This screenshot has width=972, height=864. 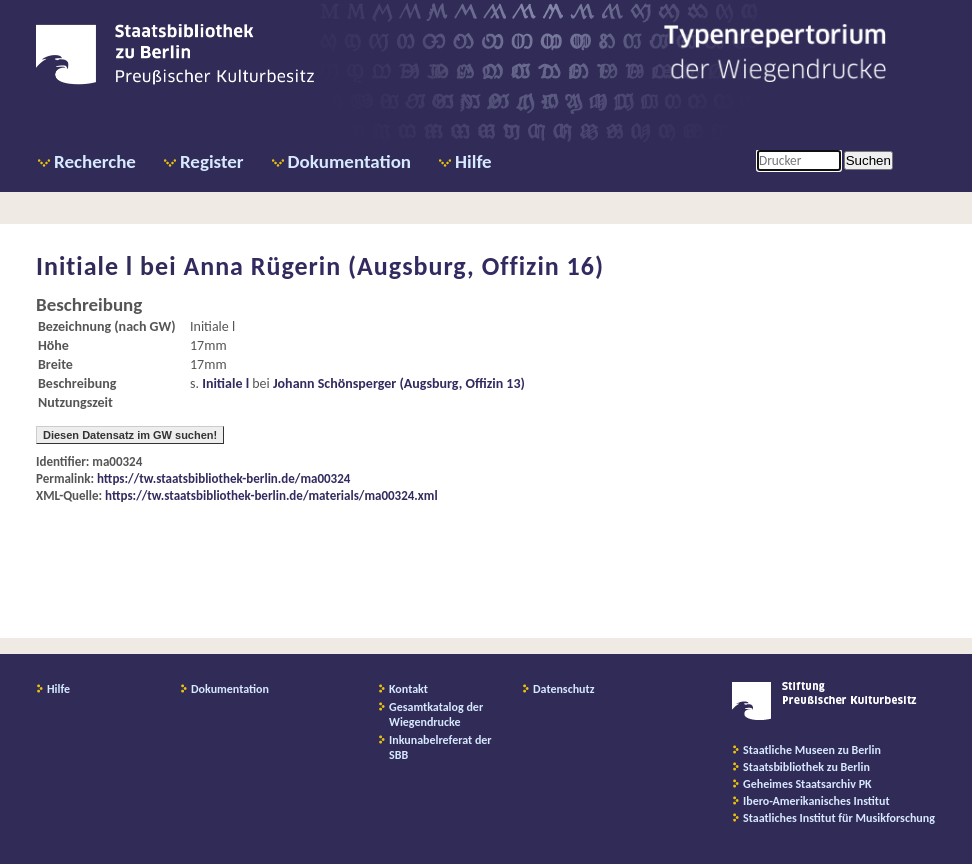 I want to click on Datenschutz, so click(x=564, y=689).